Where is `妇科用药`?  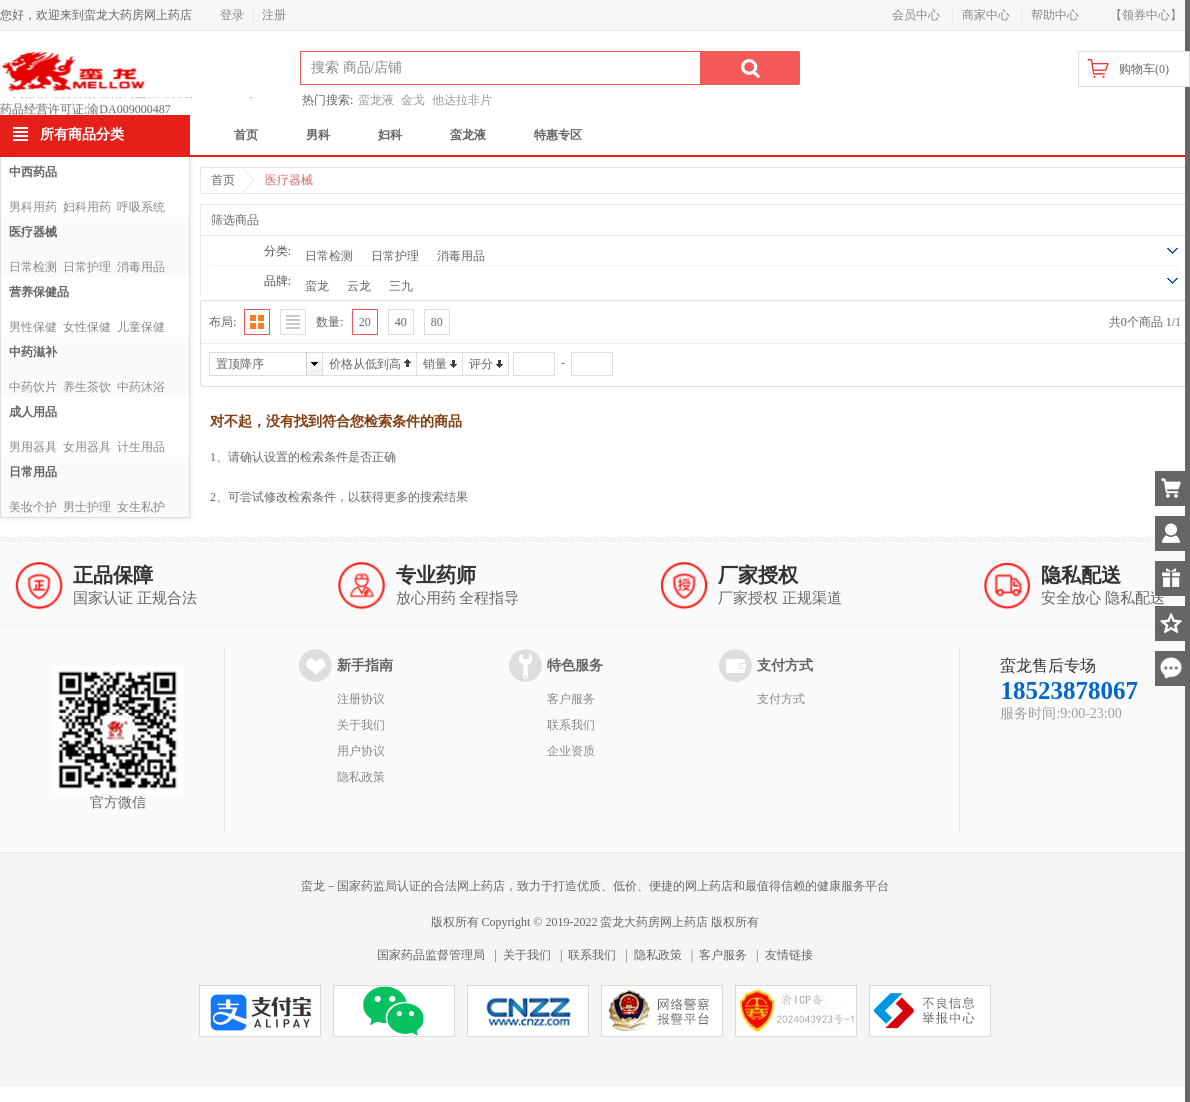
妇科用药 is located at coordinates (87, 207).